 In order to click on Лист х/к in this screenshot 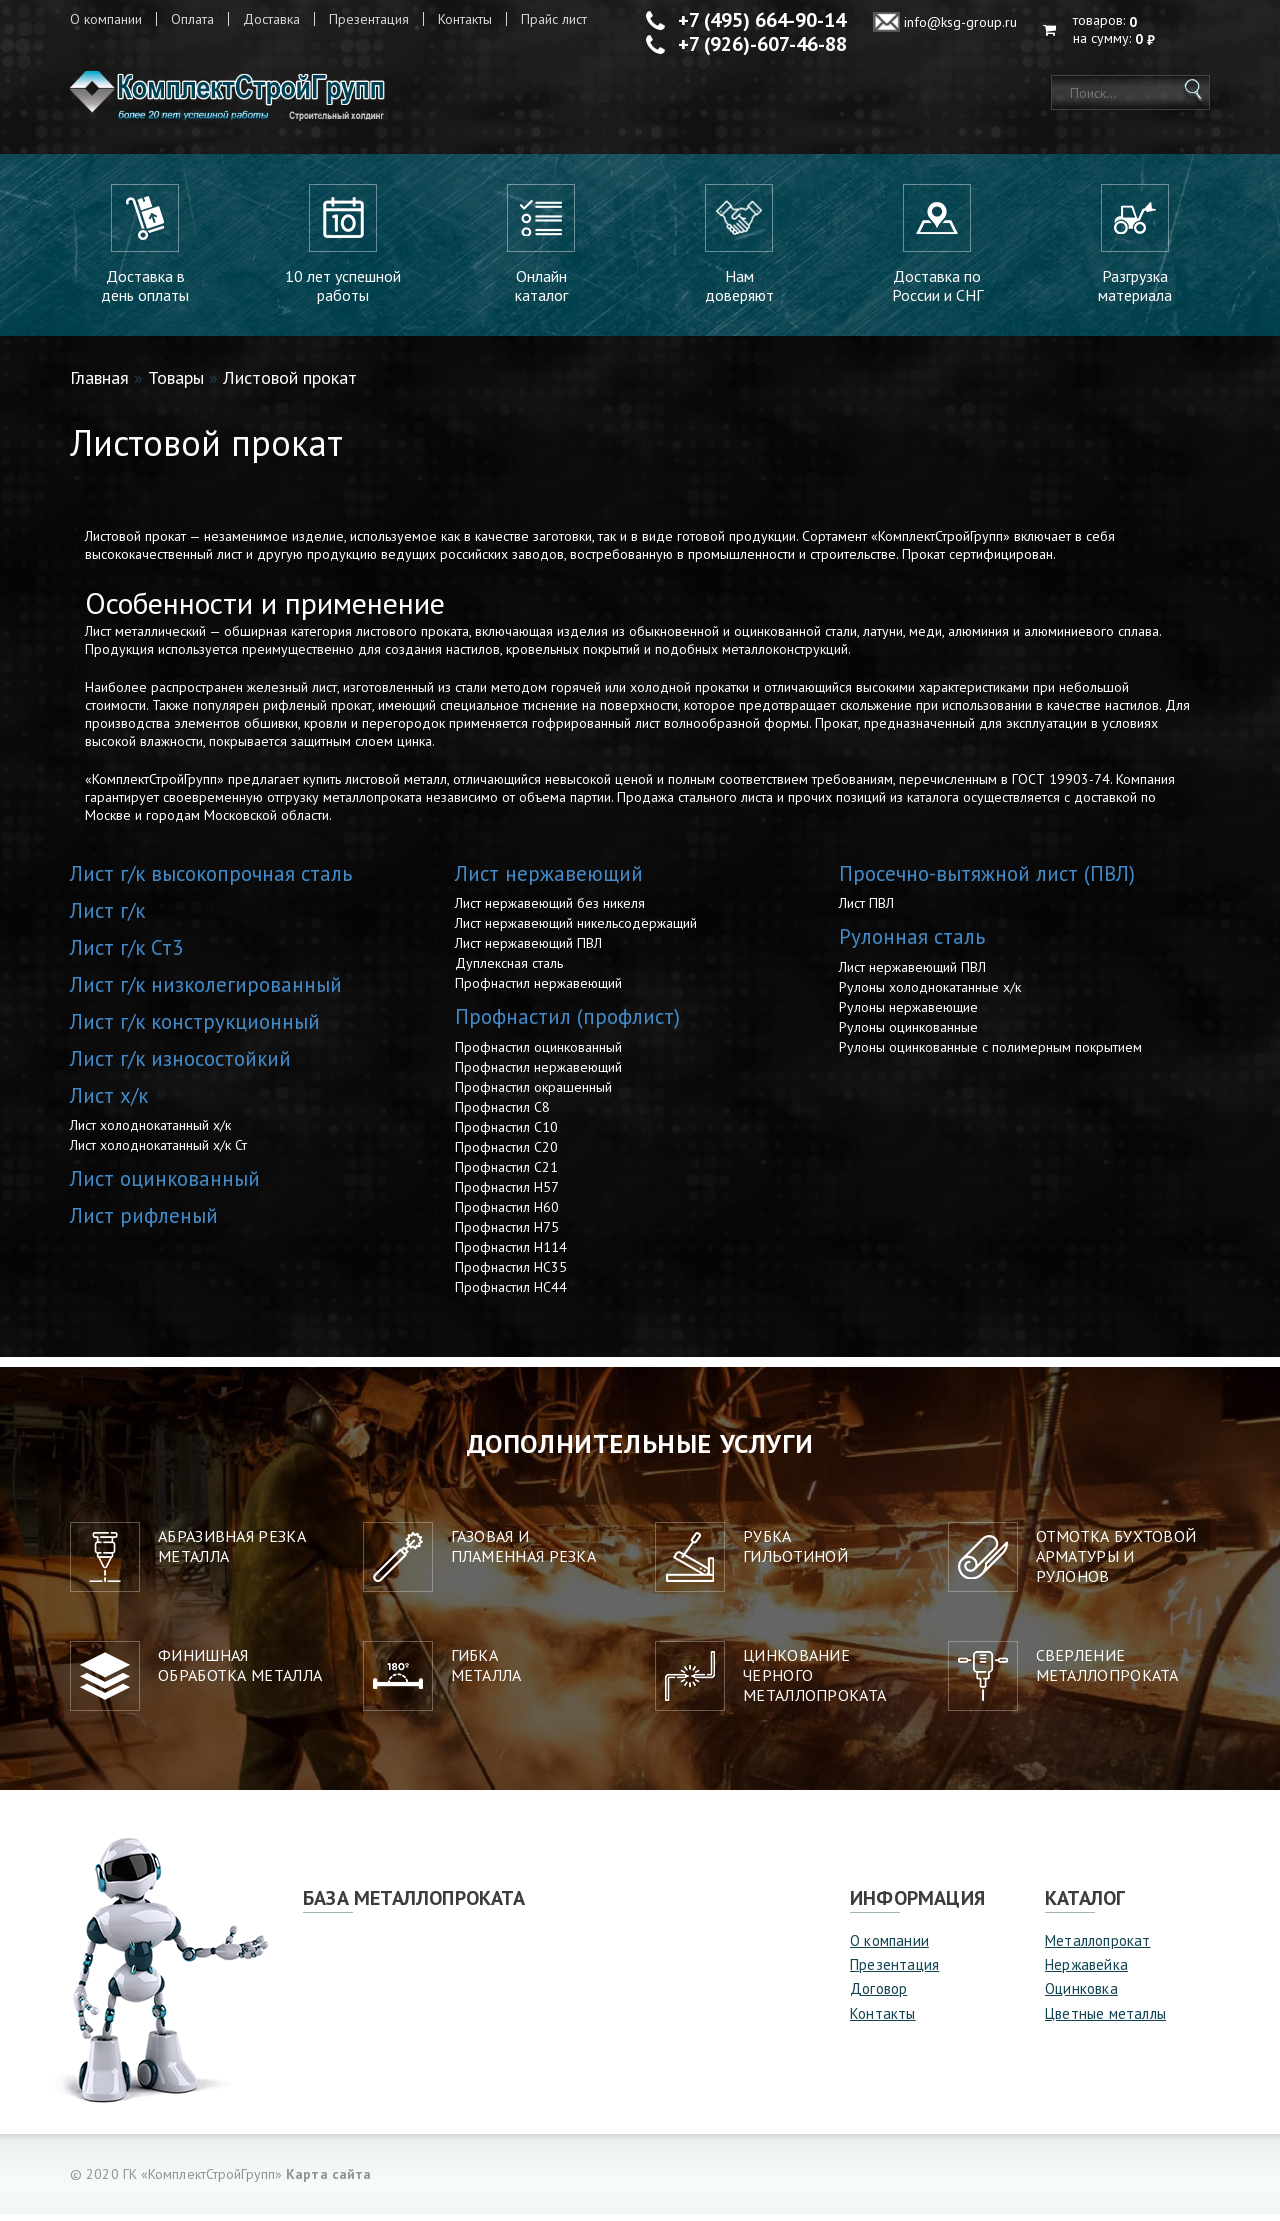, I will do `click(109, 1102)`.